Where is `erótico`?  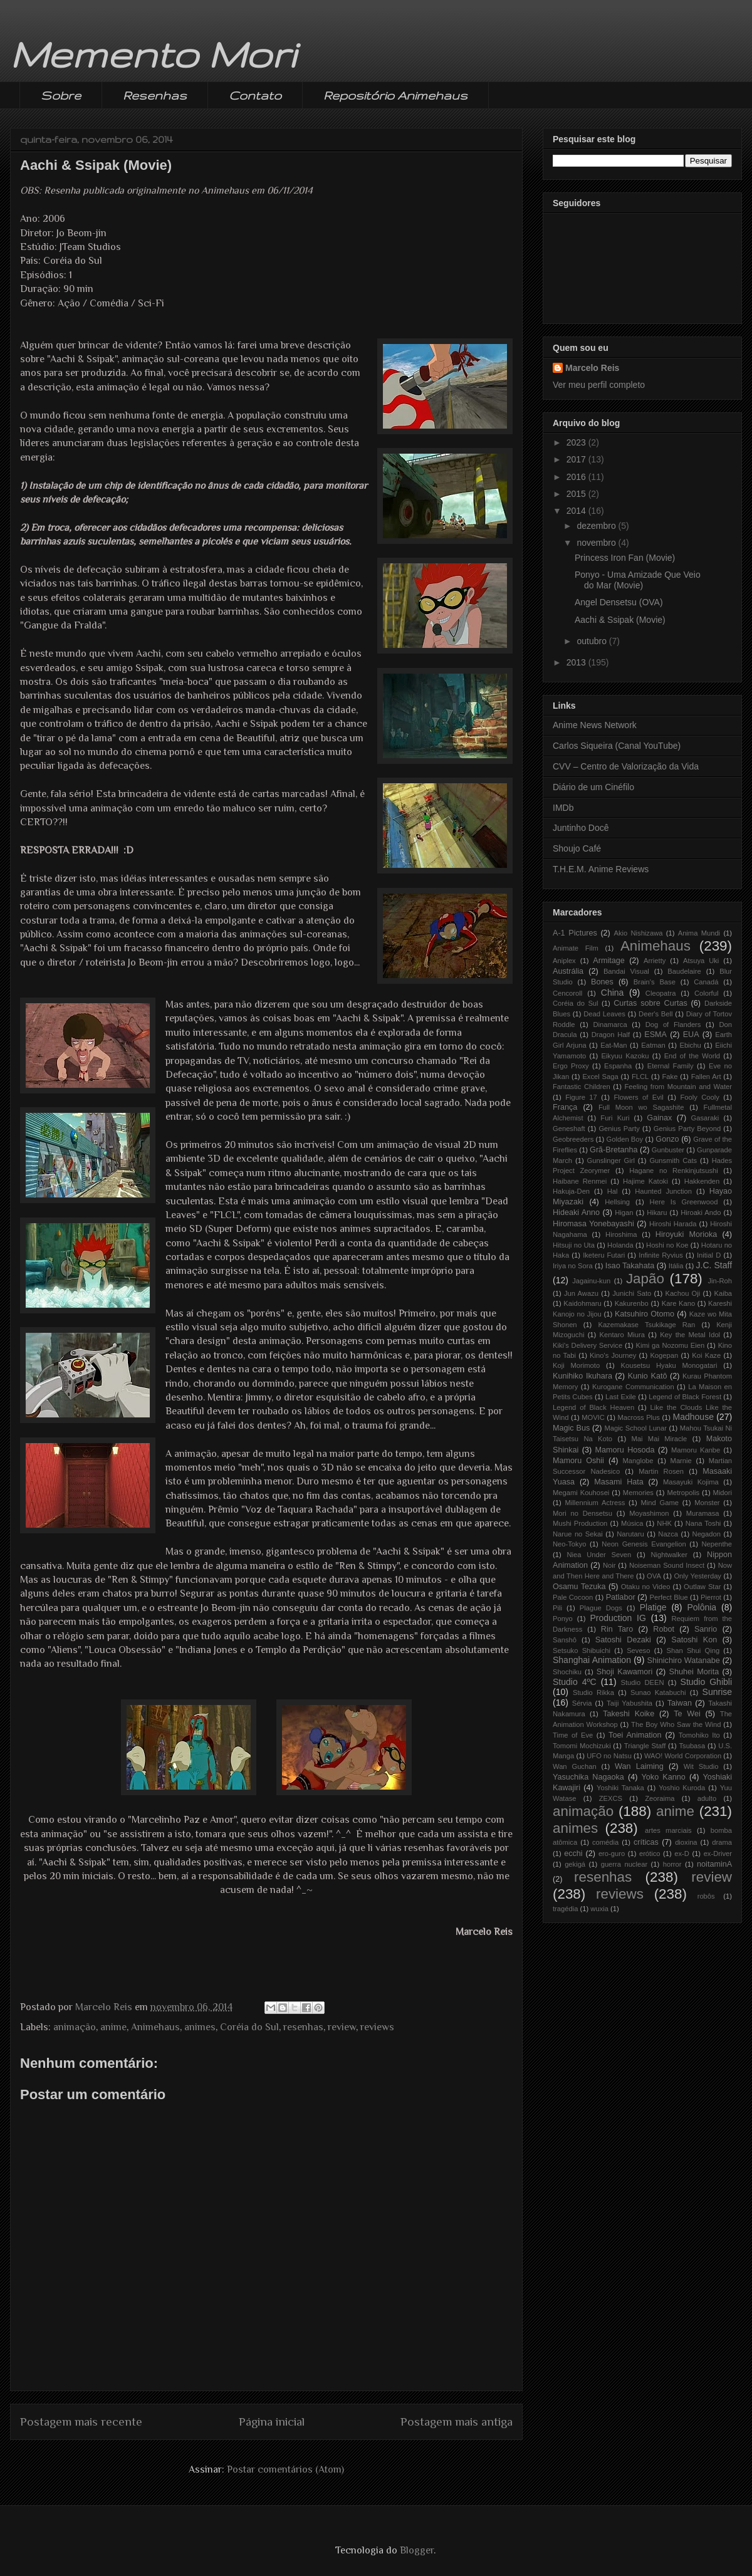
erótico is located at coordinates (650, 1853).